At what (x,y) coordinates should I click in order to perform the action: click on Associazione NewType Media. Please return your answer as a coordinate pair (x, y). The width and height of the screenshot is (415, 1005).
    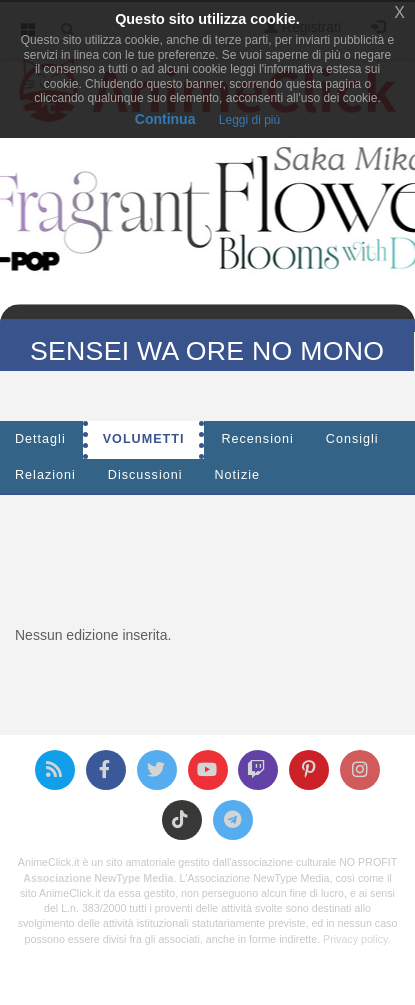
    Looking at the image, I should click on (98, 878).